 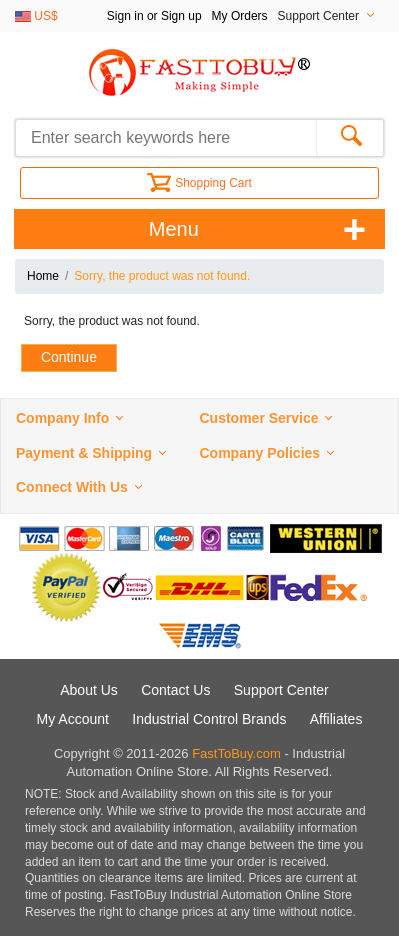 I want to click on My Orders, so click(x=240, y=16).